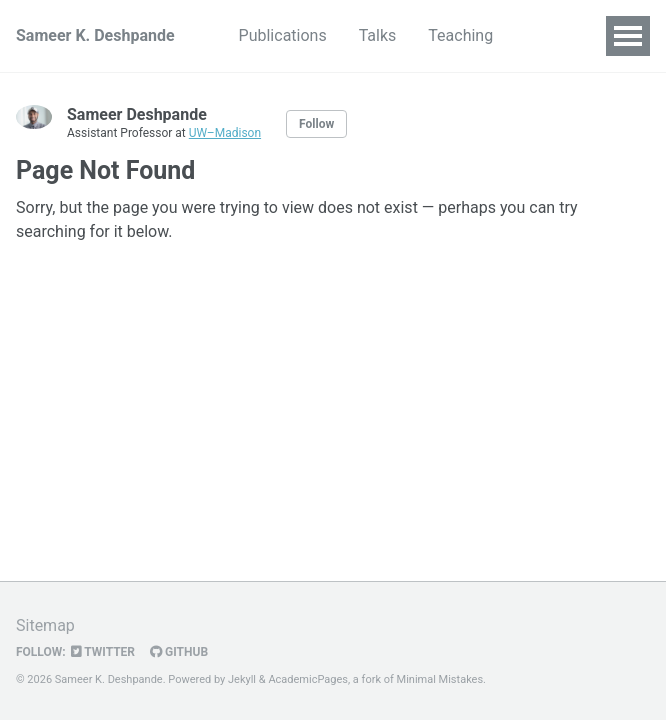 The height and width of the screenshot is (720, 666). Describe the element at coordinates (460, 35) in the screenshot. I see `Teaching` at that location.